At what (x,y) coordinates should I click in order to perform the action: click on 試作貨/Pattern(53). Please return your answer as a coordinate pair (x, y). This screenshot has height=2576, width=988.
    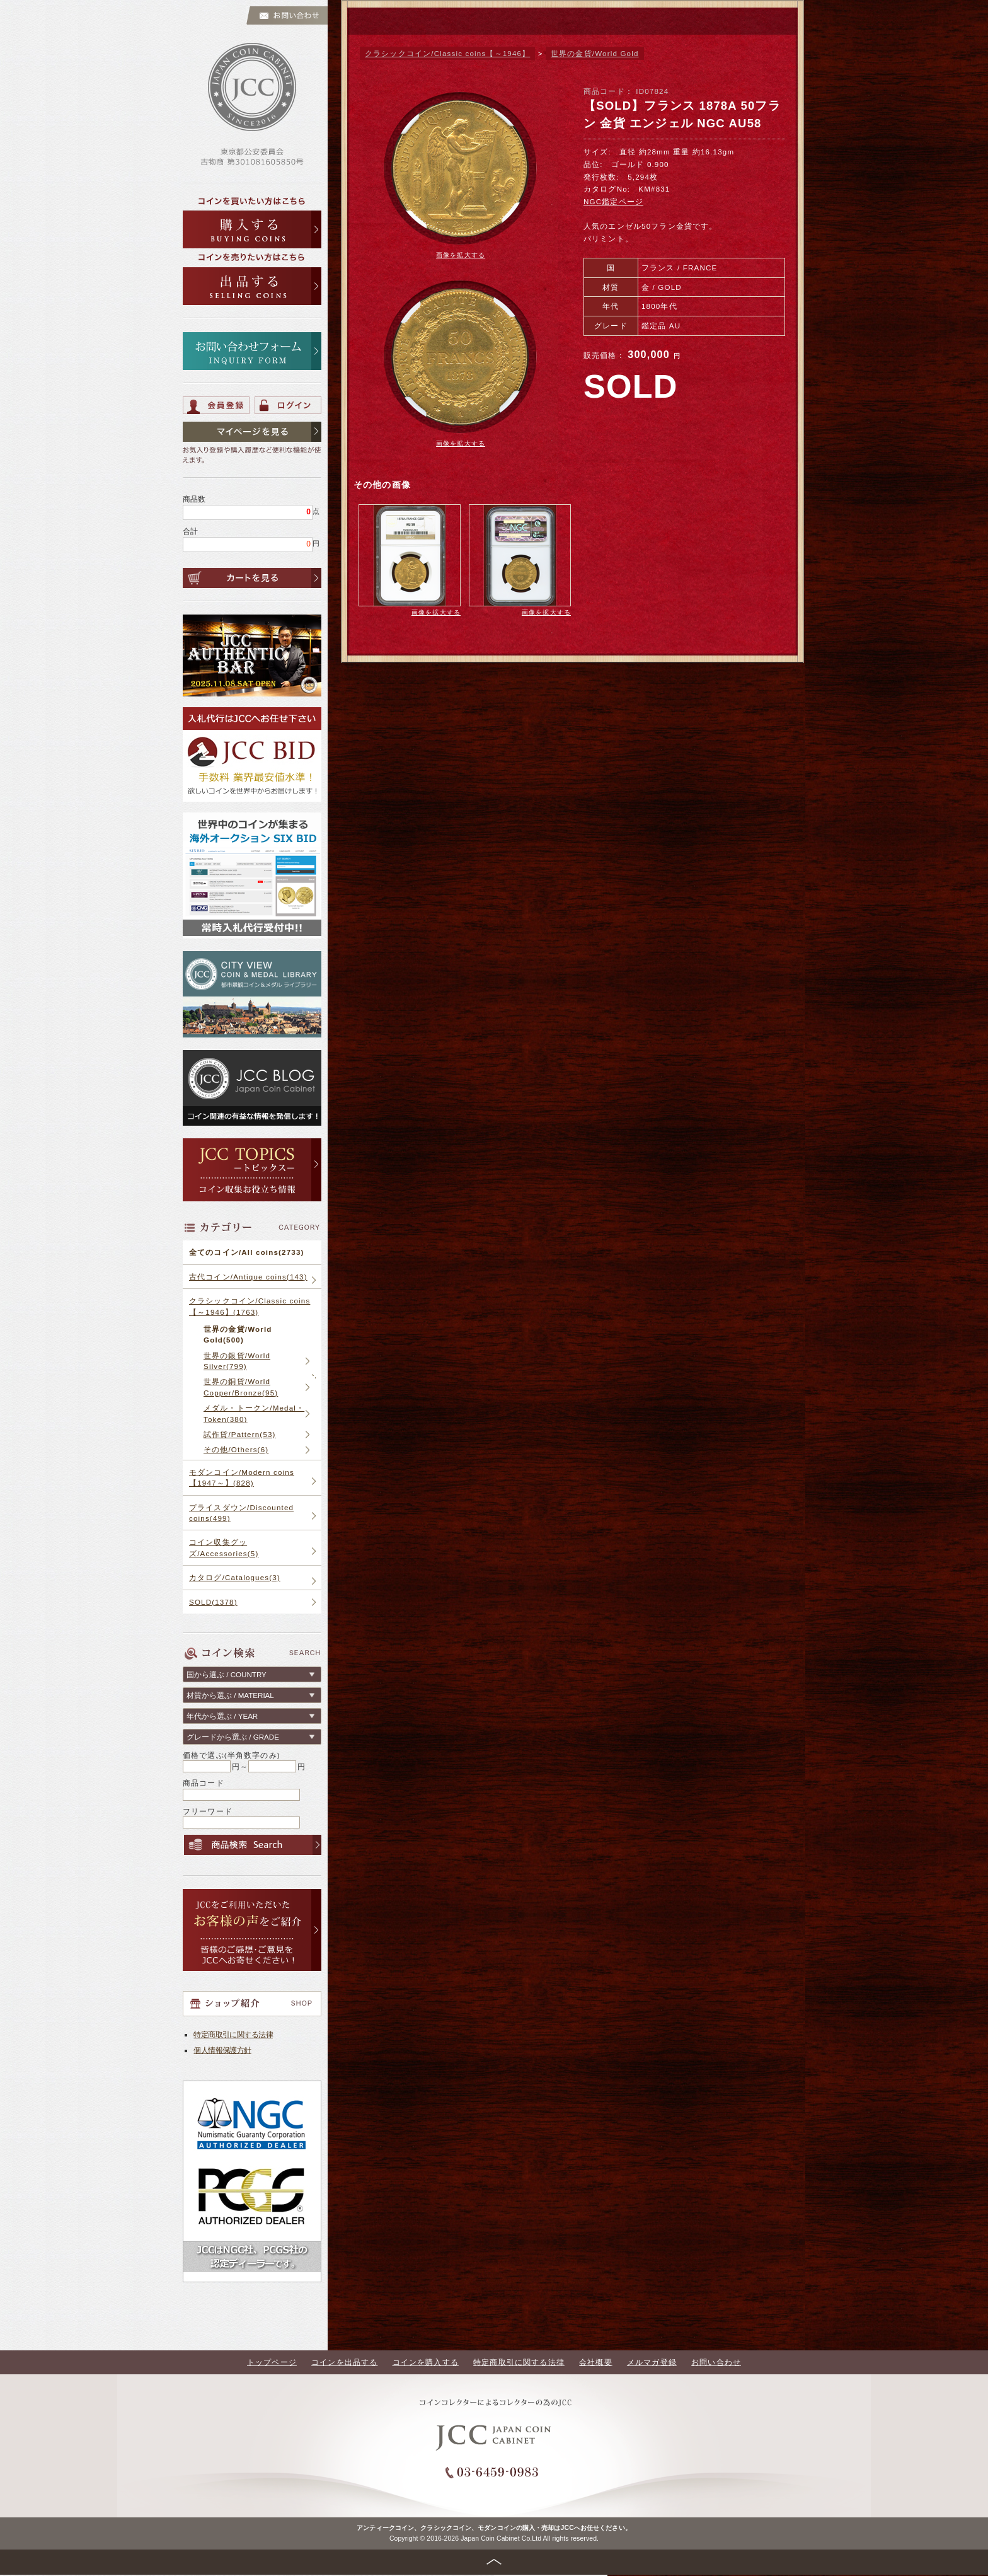
    Looking at the image, I should click on (240, 1434).